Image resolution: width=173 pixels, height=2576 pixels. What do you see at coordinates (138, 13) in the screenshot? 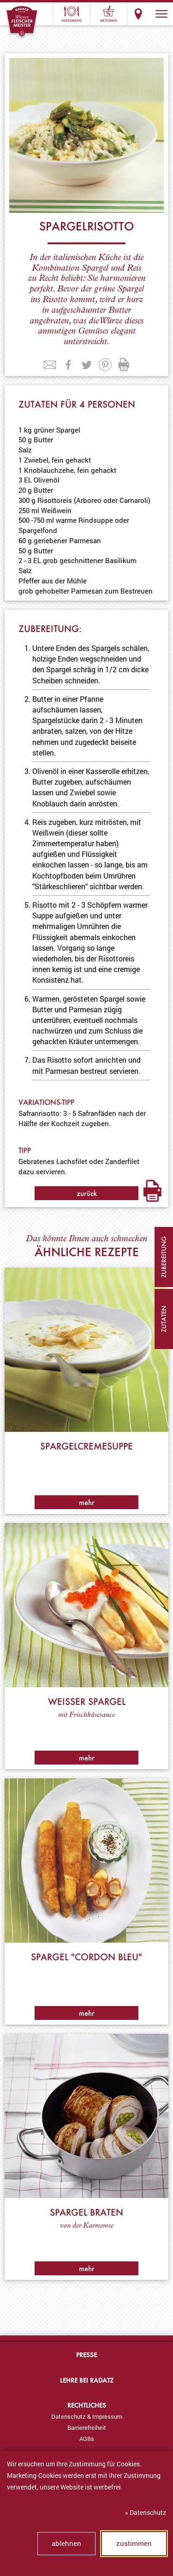
I see `Standorte & Öffnungszeiten` at bounding box center [138, 13].